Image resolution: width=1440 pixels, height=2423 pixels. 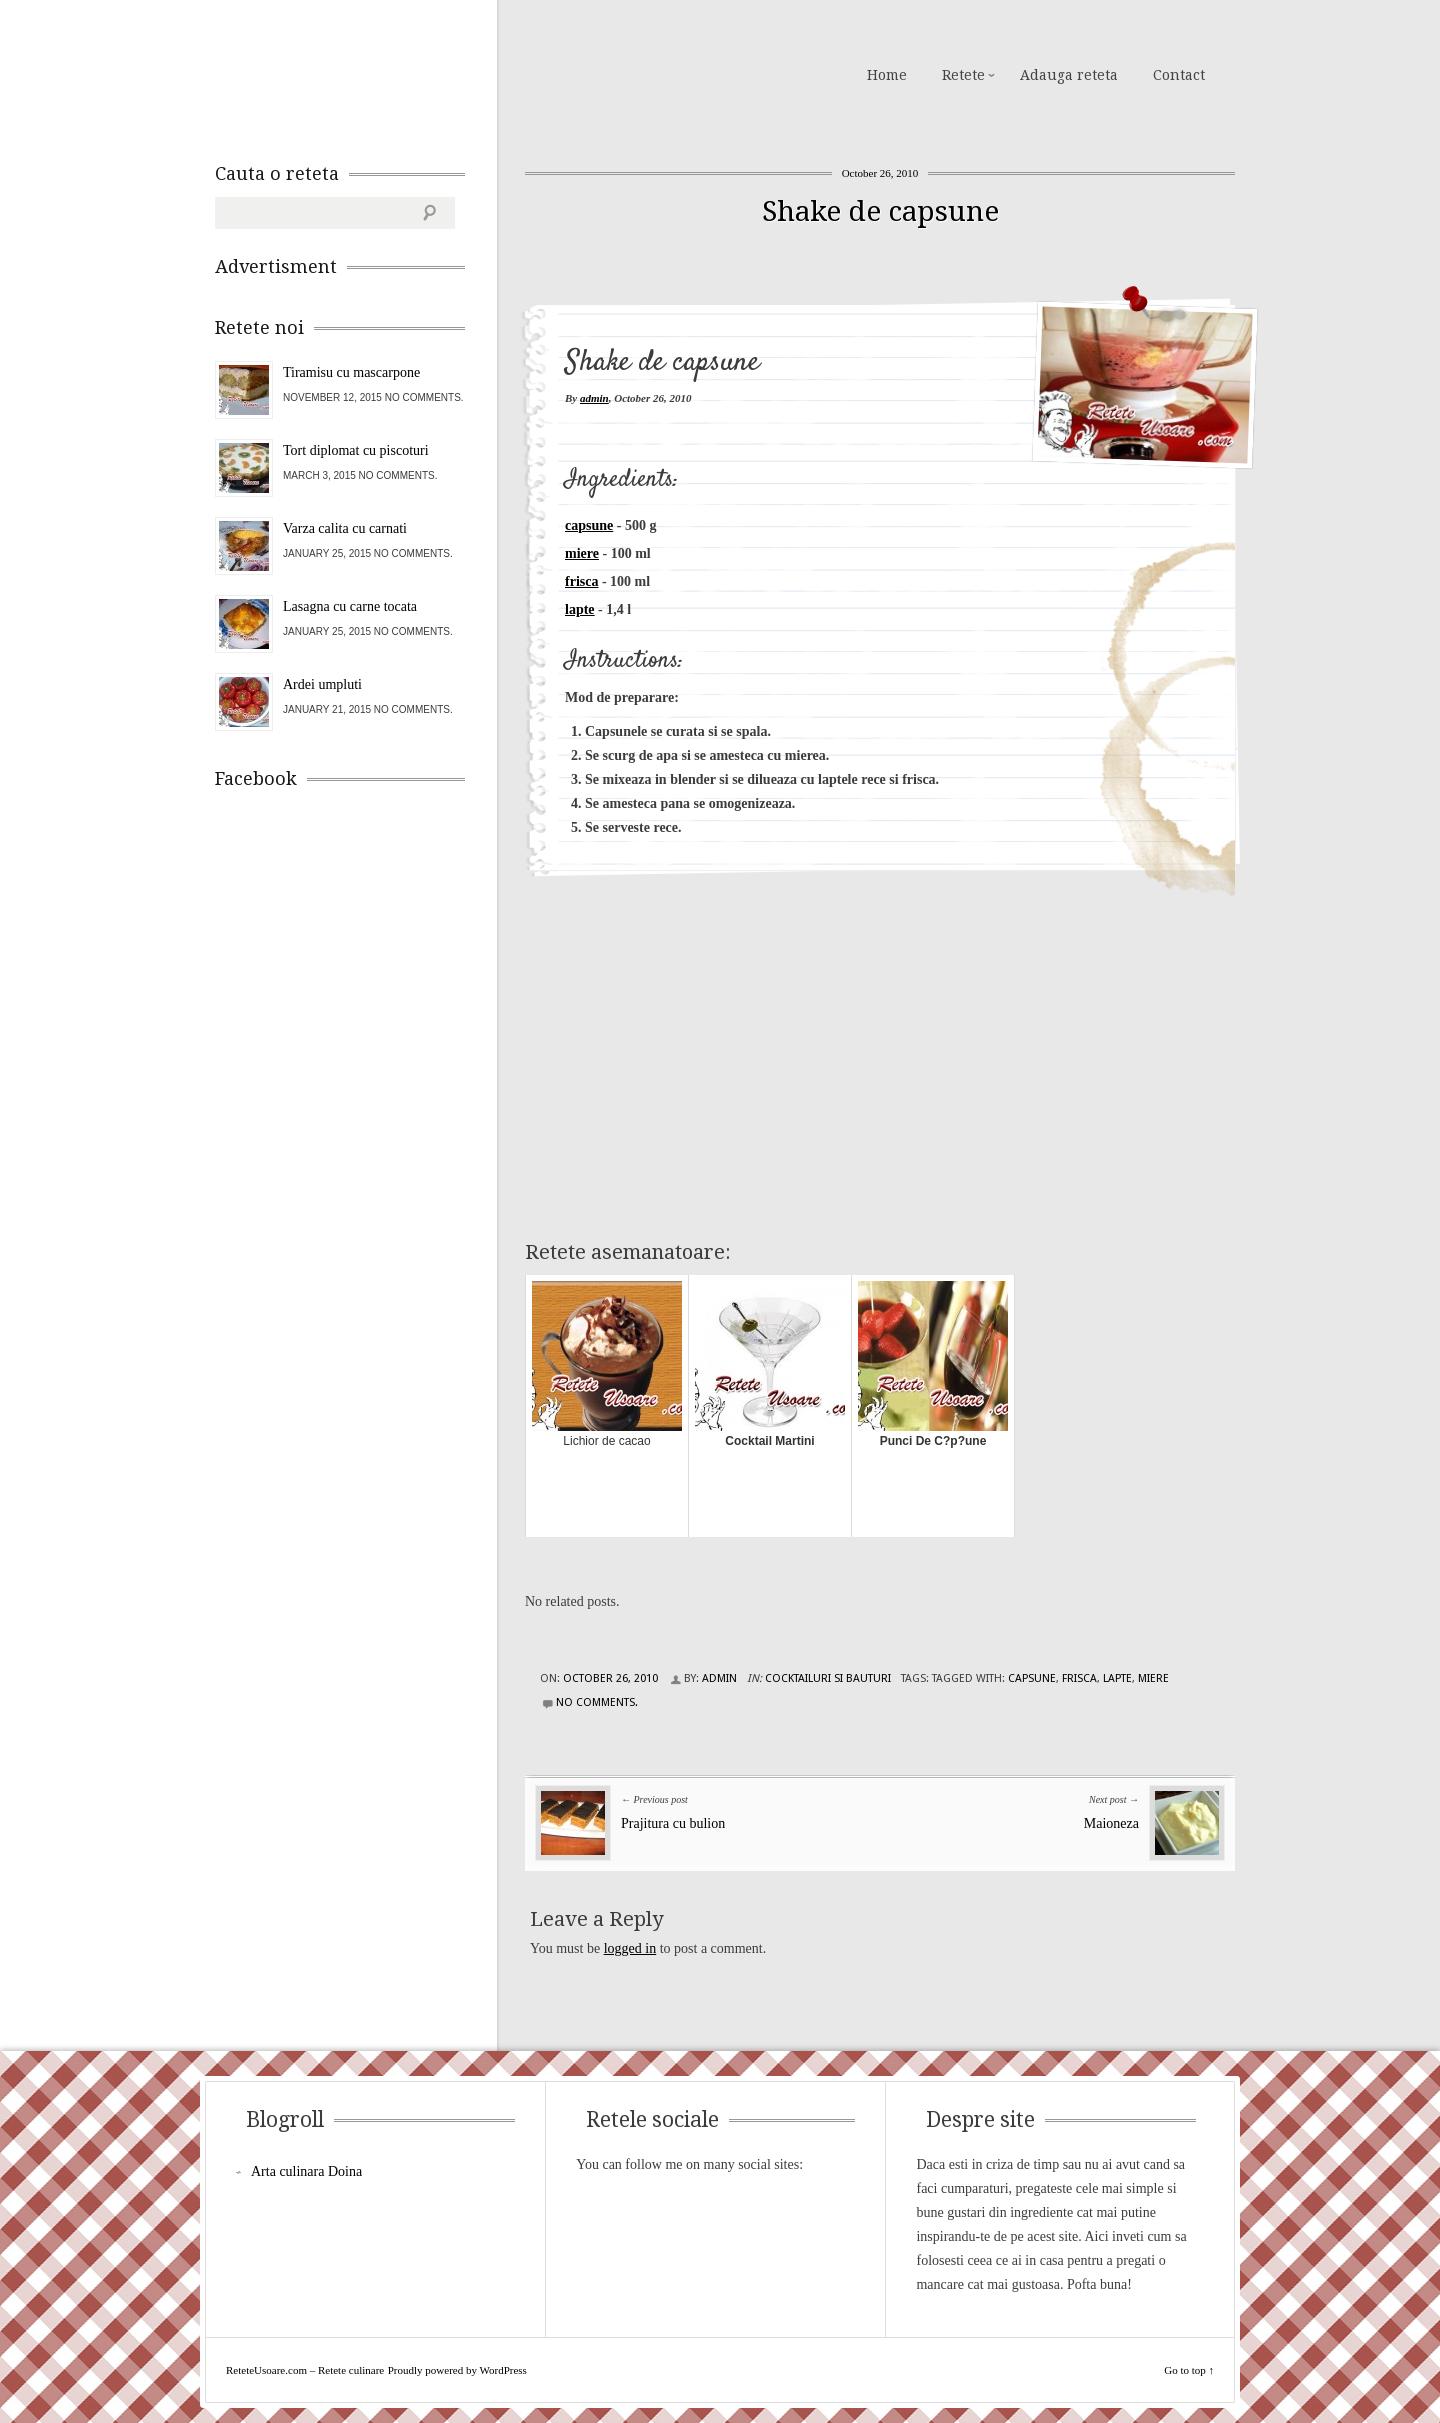 What do you see at coordinates (630, 1948) in the screenshot?
I see `logged in` at bounding box center [630, 1948].